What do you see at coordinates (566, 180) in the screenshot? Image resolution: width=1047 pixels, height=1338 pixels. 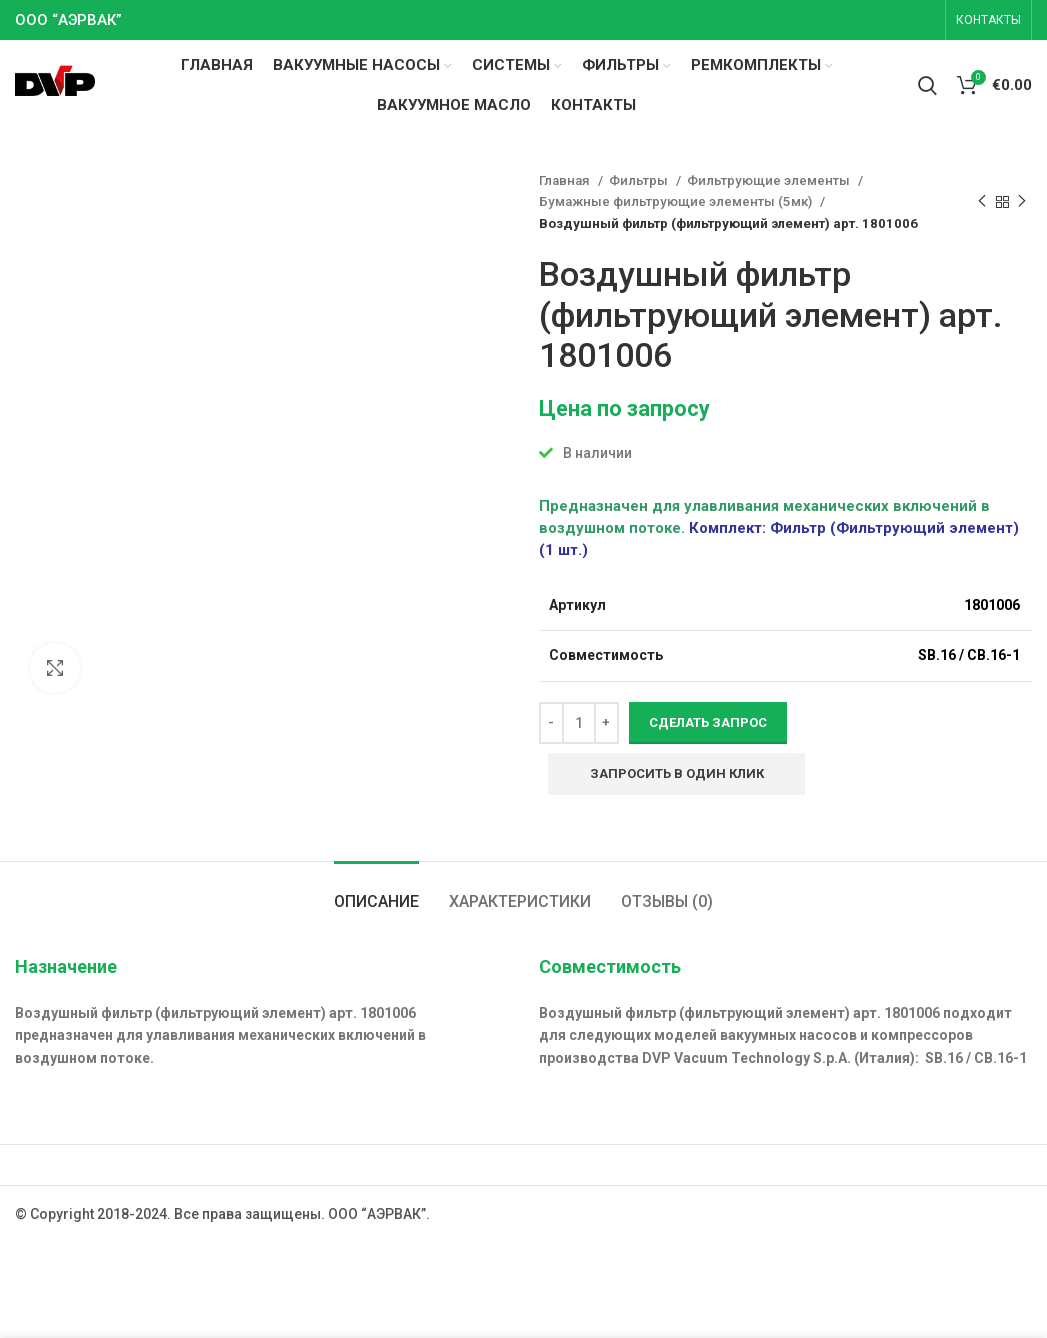 I see `Главная` at bounding box center [566, 180].